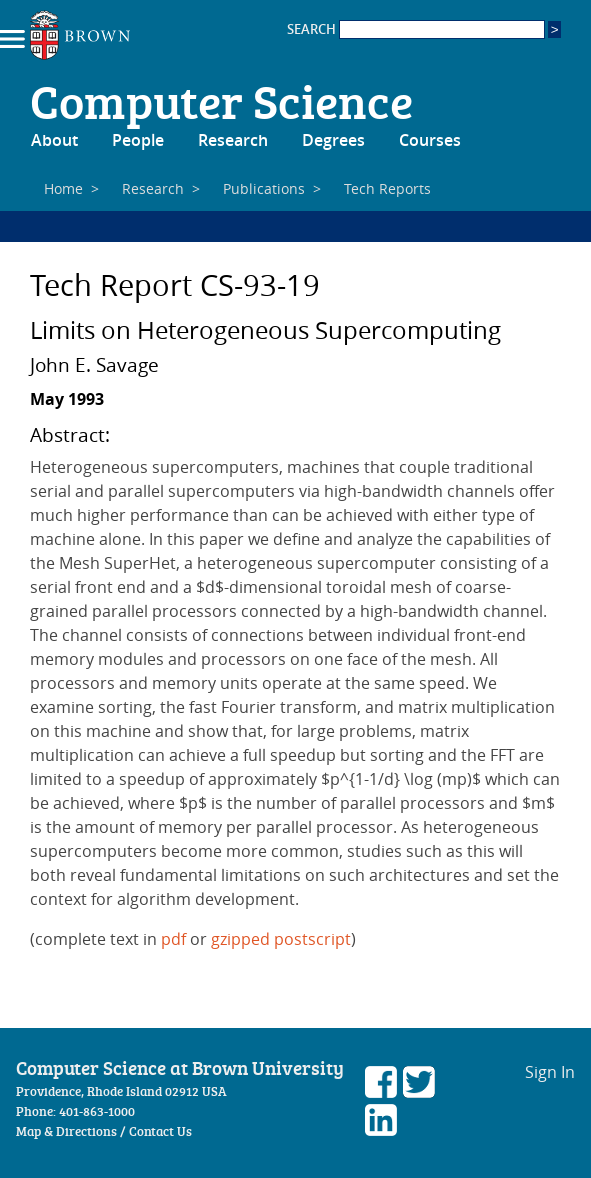 Image resolution: width=591 pixels, height=1178 pixels. What do you see at coordinates (66, 1131) in the screenshot?
I see `Map & Directions` at bounding box center [66, 1131].